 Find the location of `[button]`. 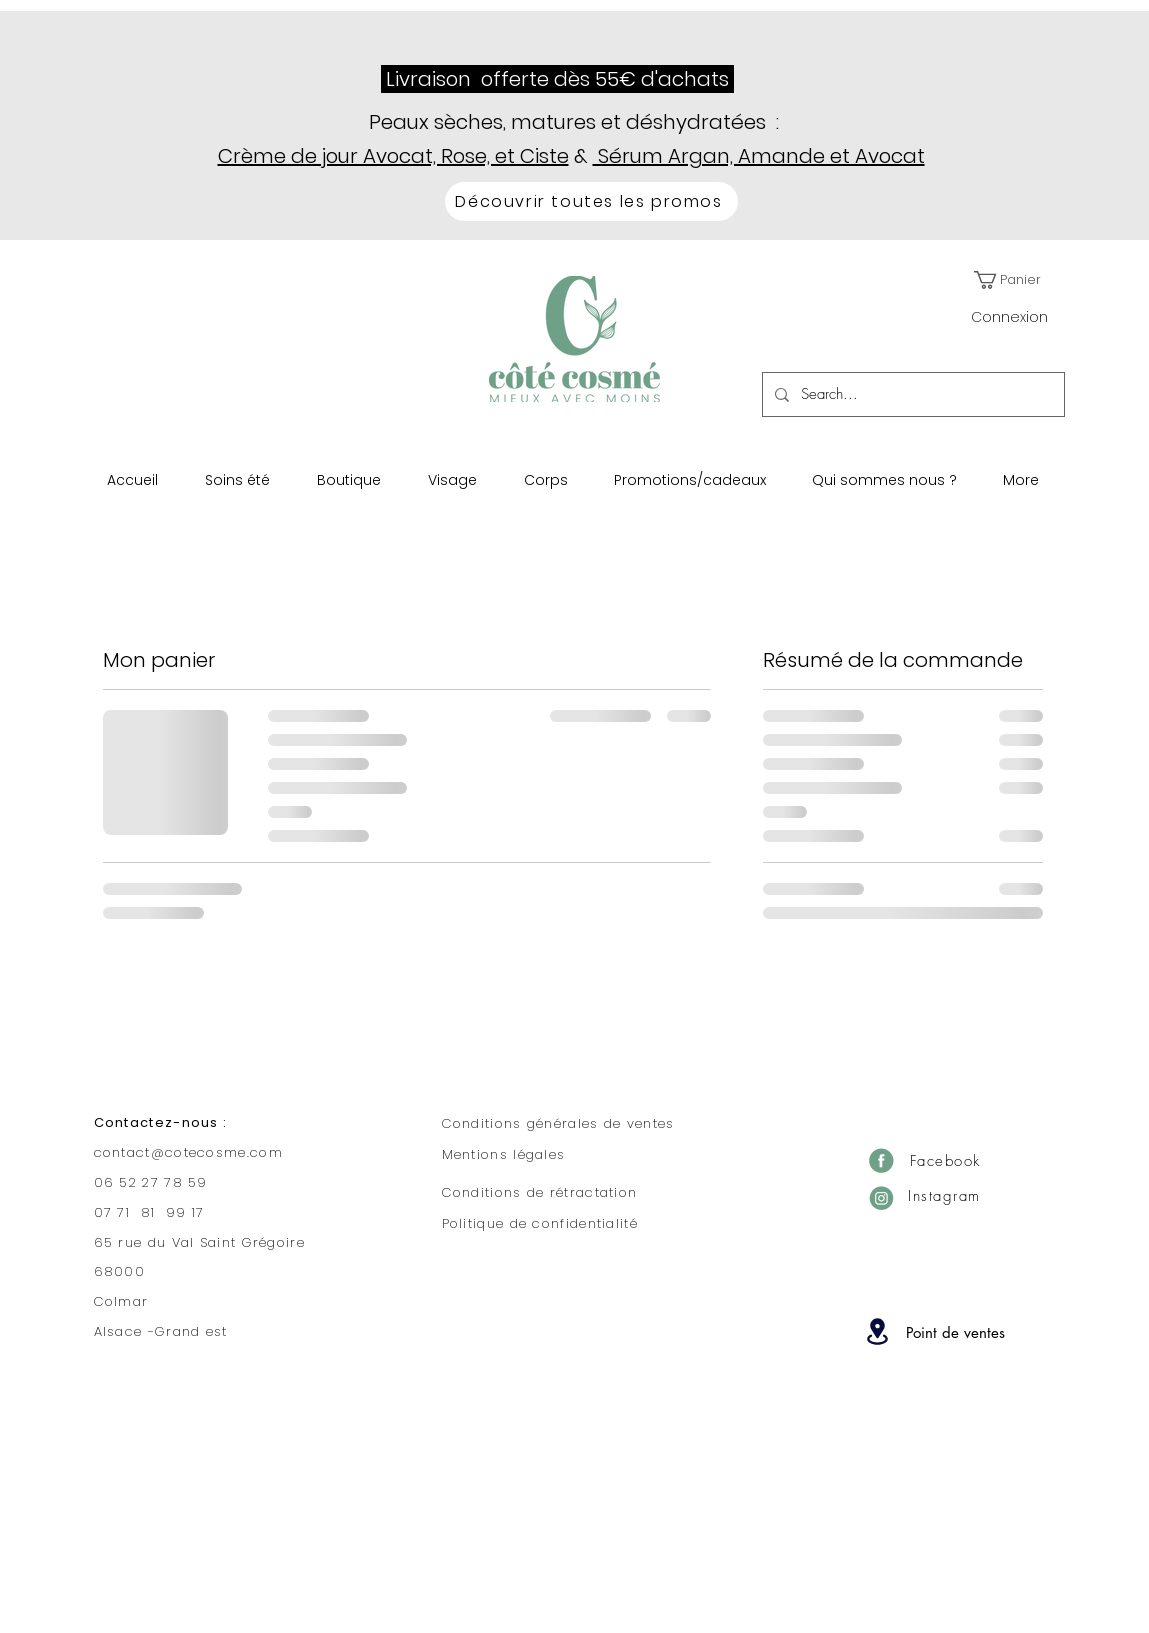

[button] is located at coordinates (1014, 280).